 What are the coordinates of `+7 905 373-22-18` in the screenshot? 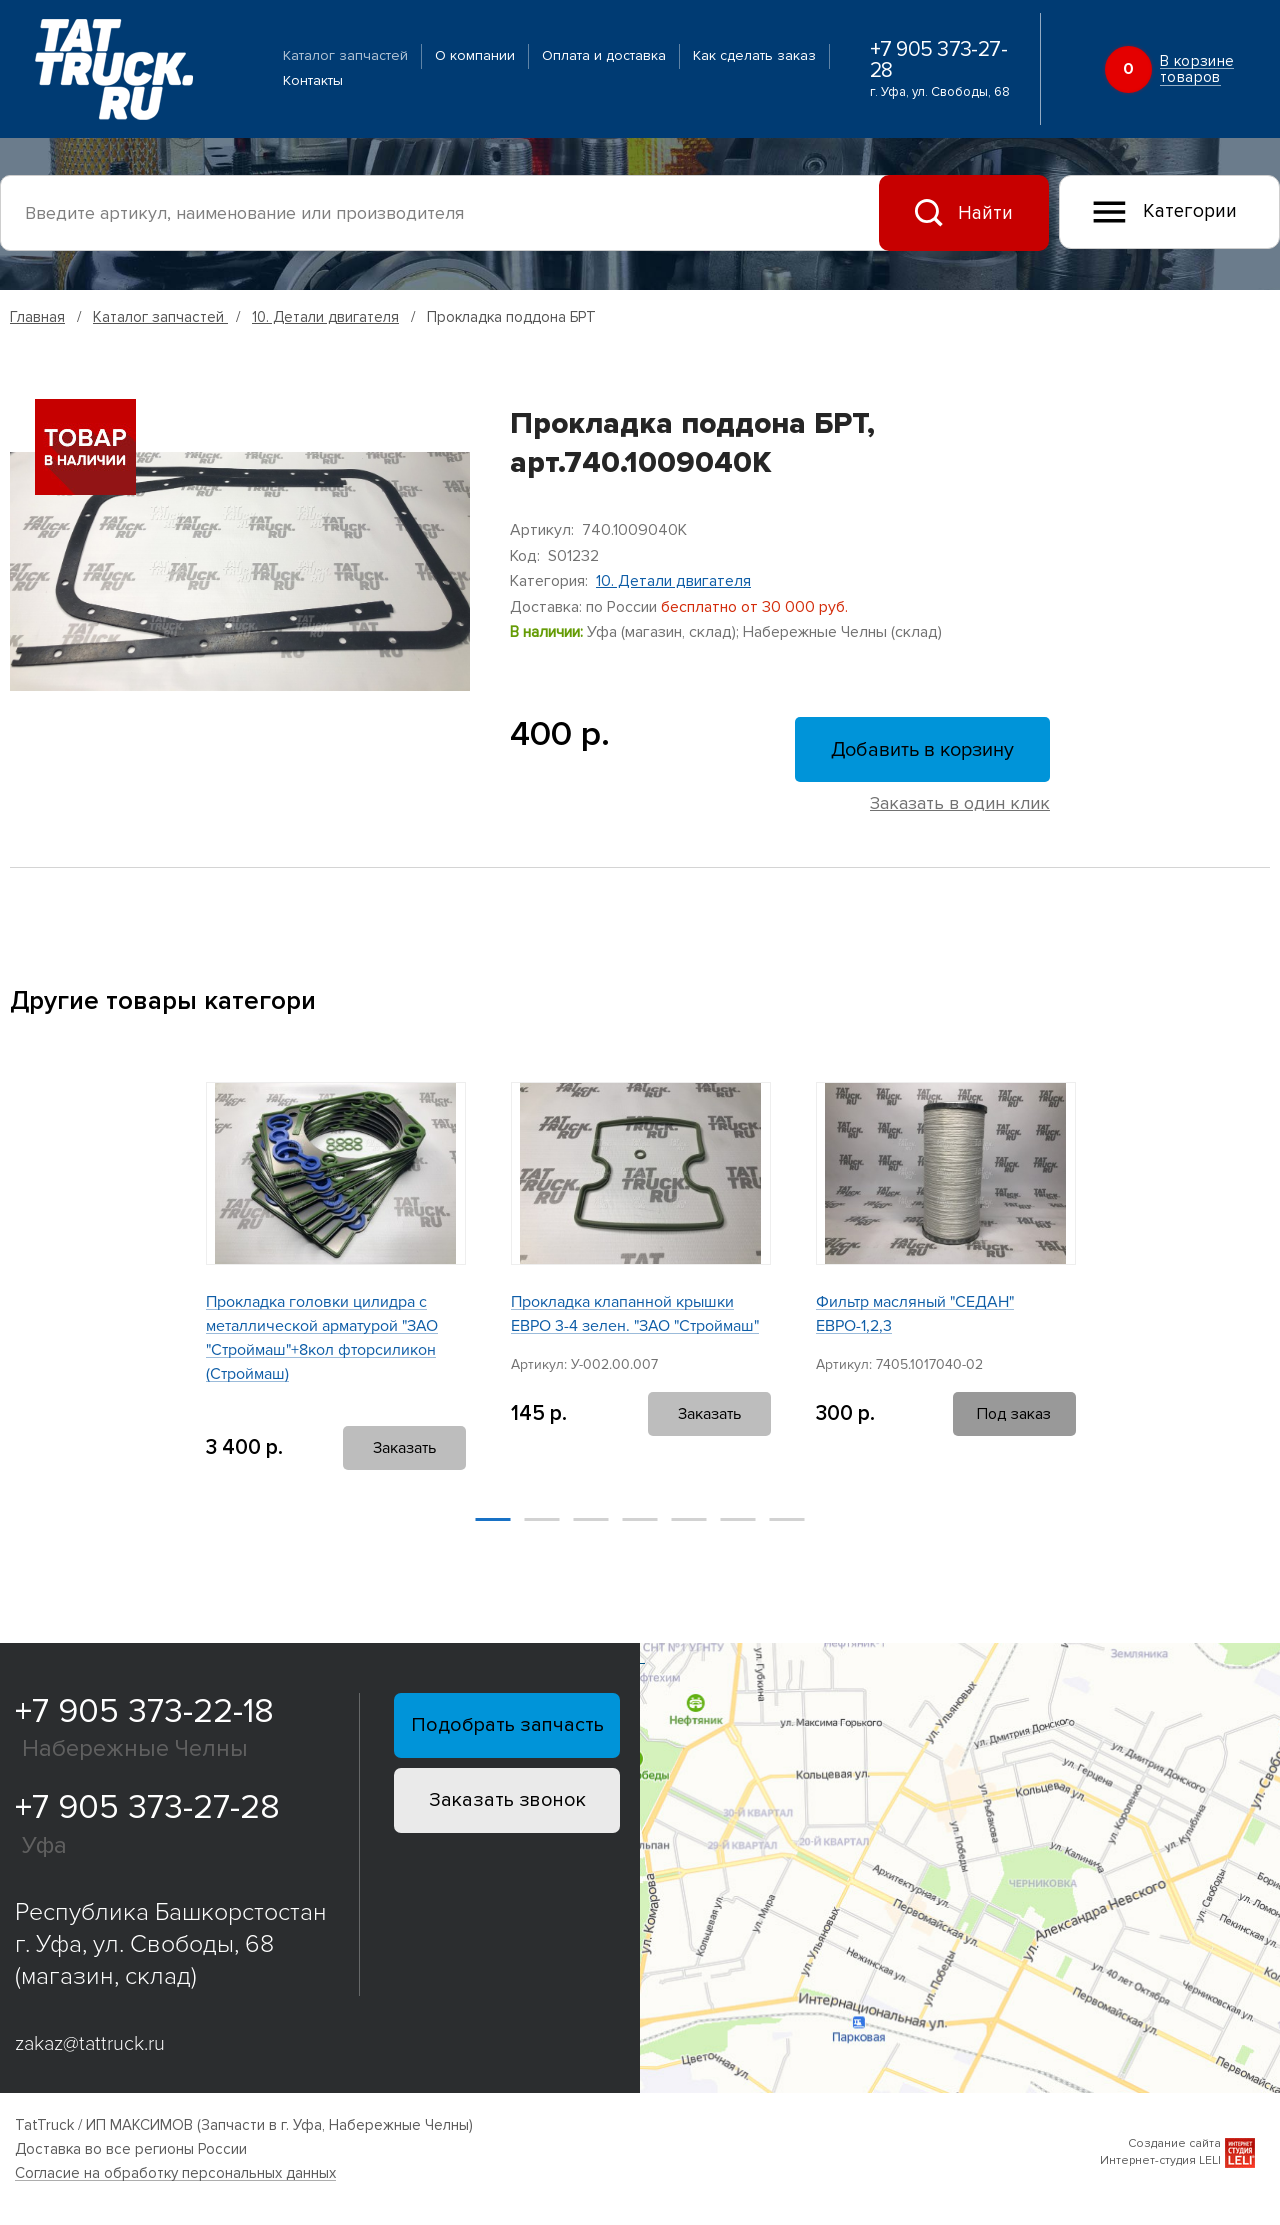 It's located at (144, 1711).